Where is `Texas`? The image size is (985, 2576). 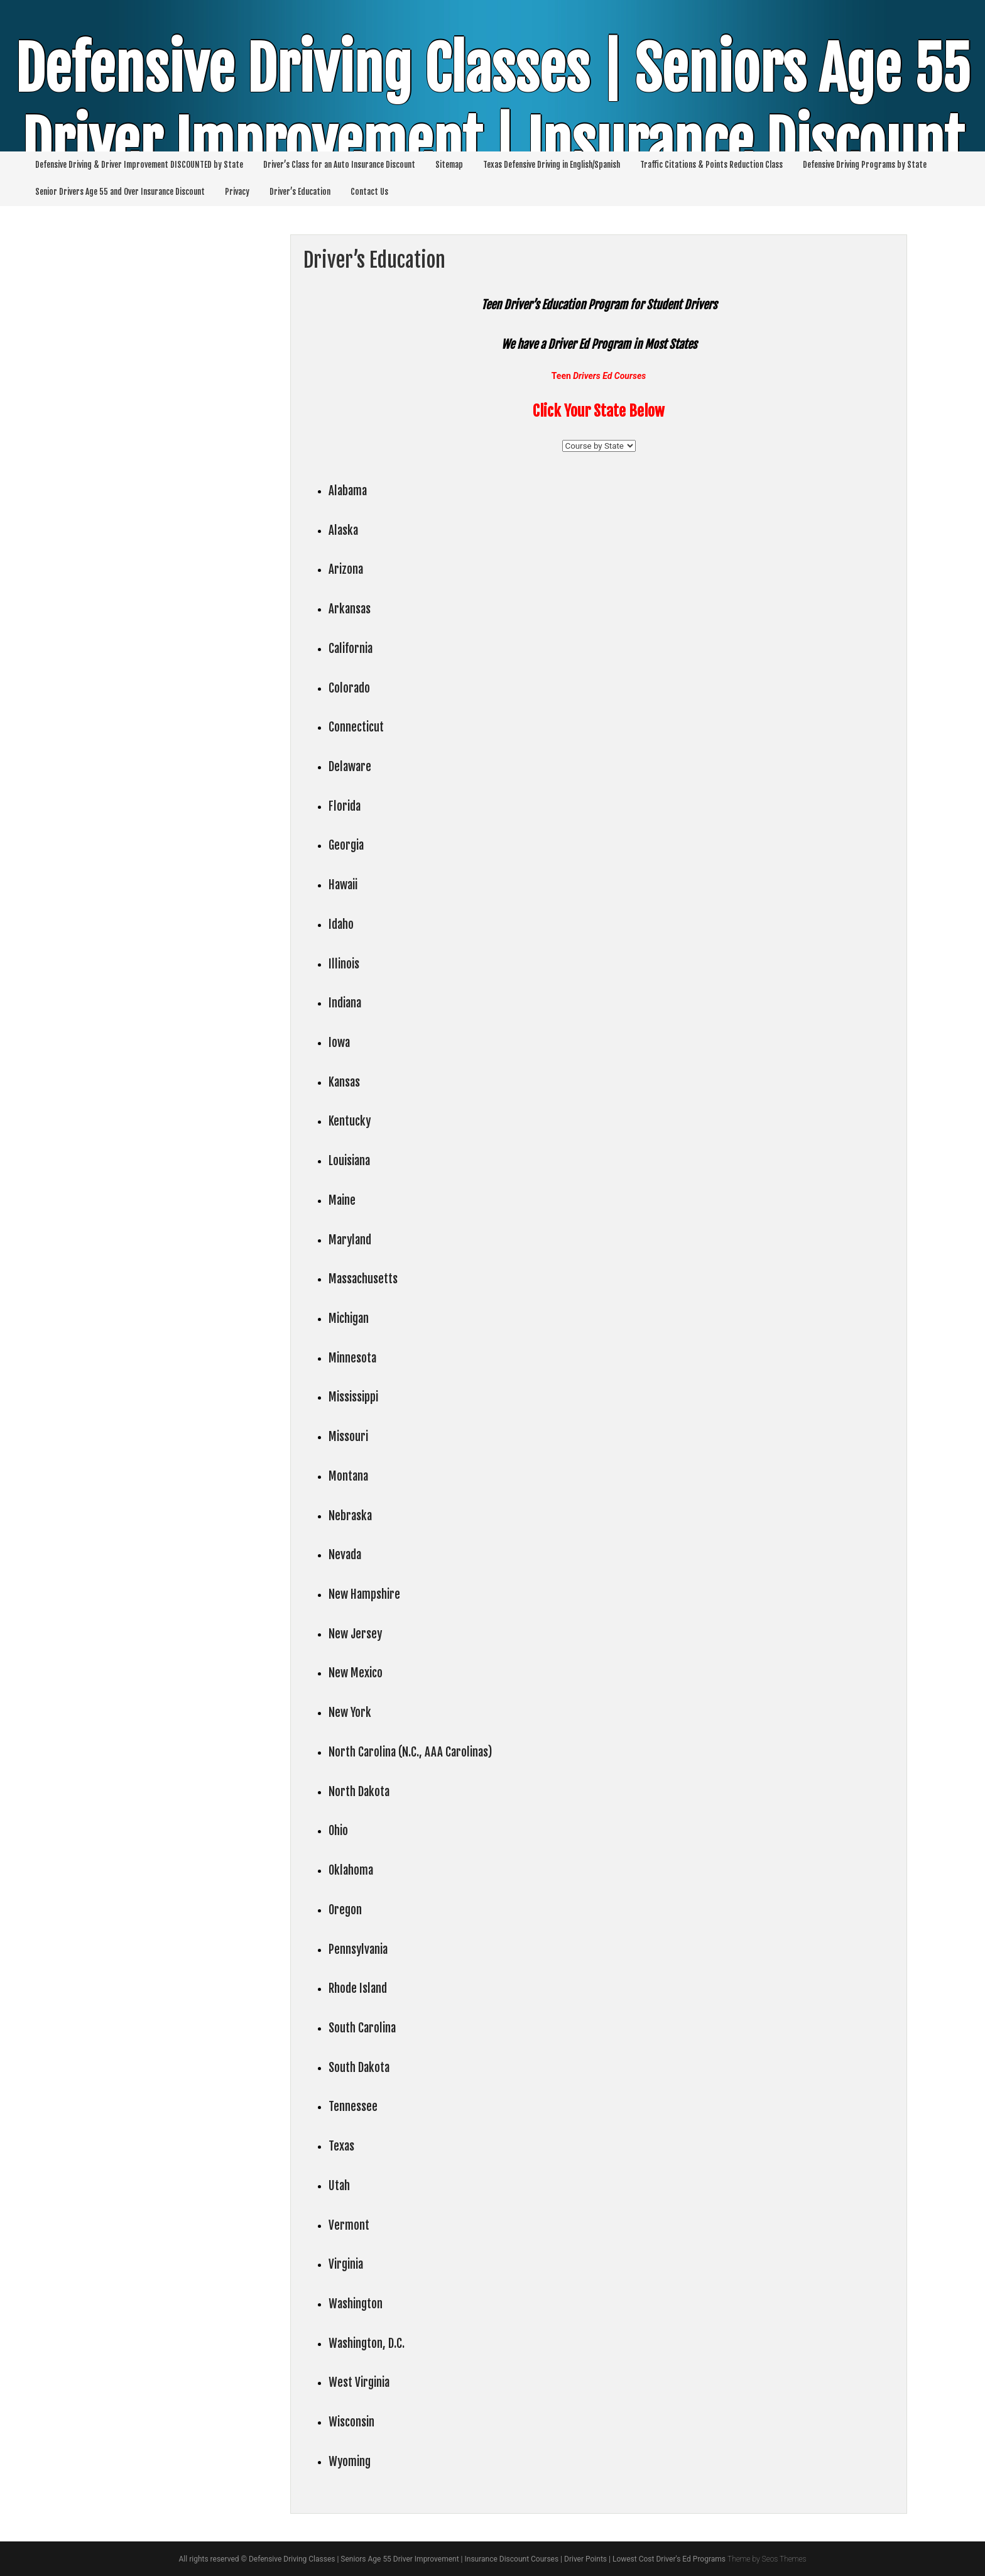 Texas is located at coordinates (341, 2146).